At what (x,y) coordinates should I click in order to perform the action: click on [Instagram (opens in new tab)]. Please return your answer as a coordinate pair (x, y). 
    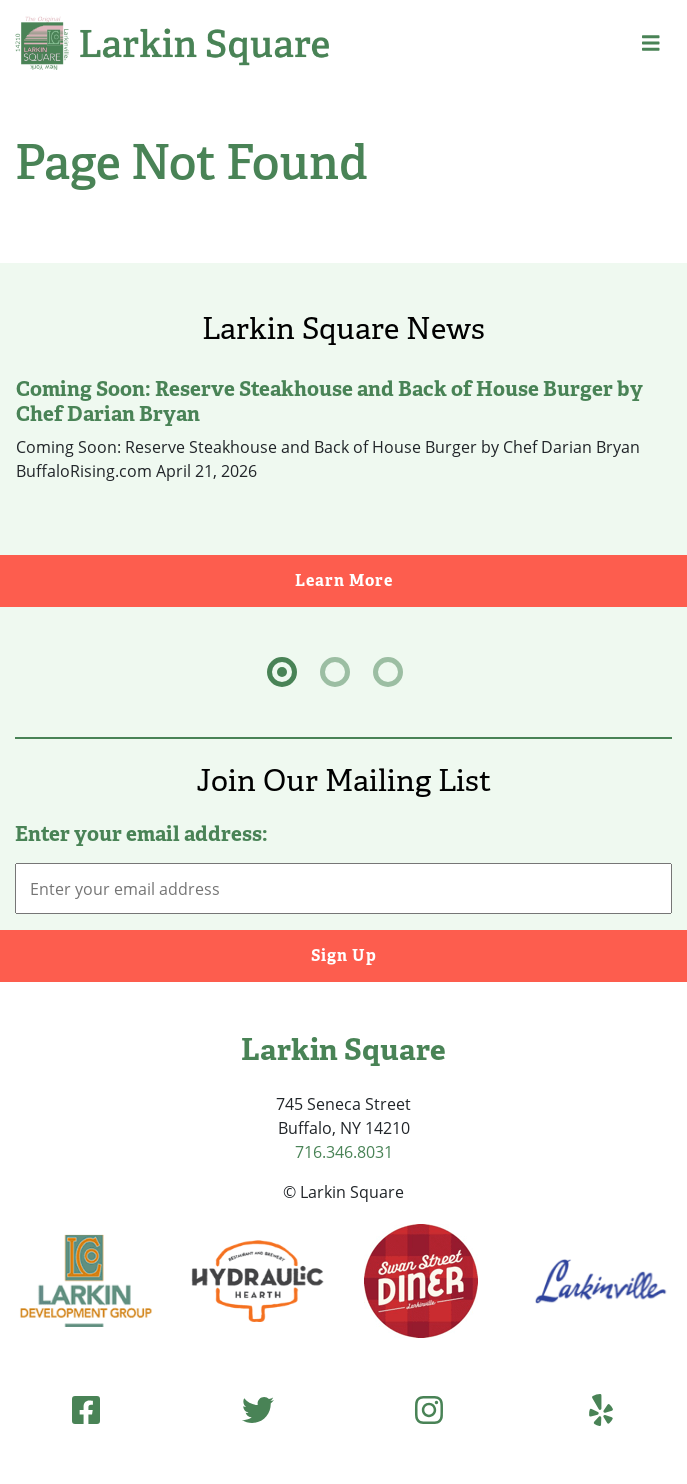
    Looking at the image, I should click on (429, 1409).